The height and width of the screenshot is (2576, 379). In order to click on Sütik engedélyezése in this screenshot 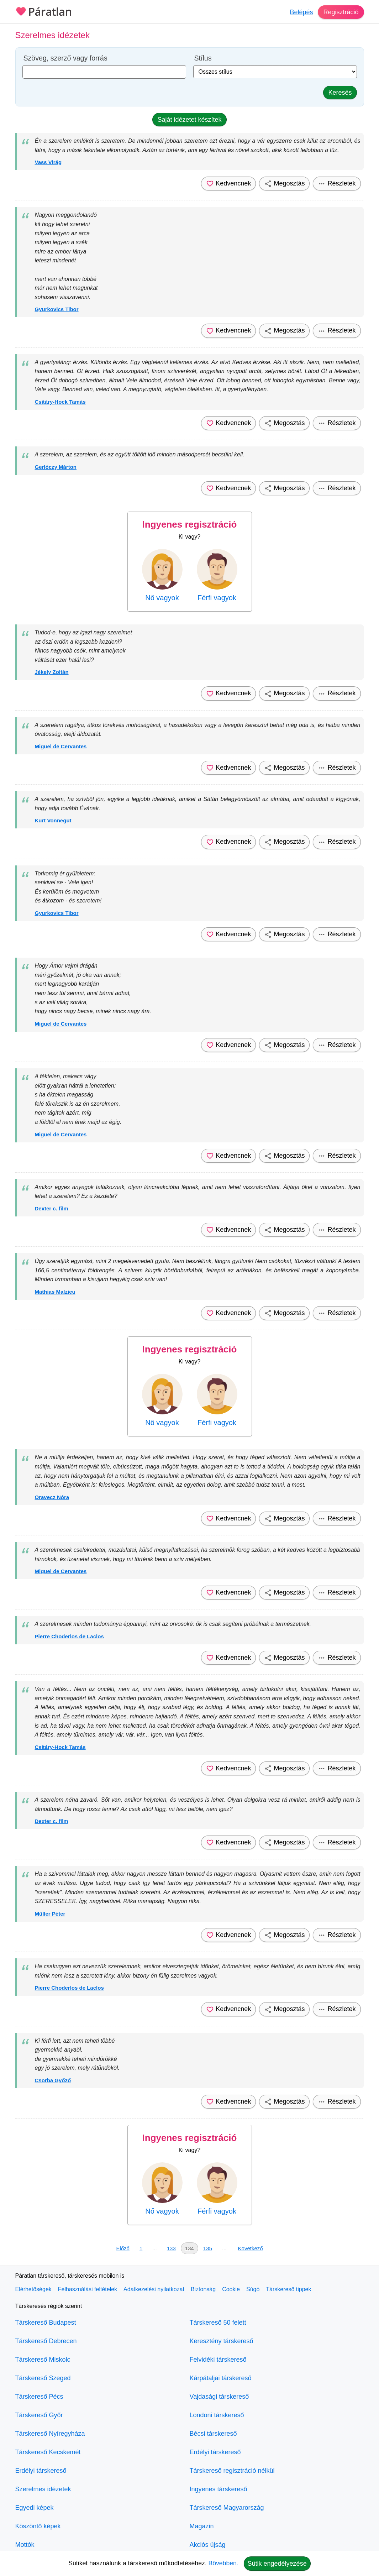, I will do `click(277, 2563)`.